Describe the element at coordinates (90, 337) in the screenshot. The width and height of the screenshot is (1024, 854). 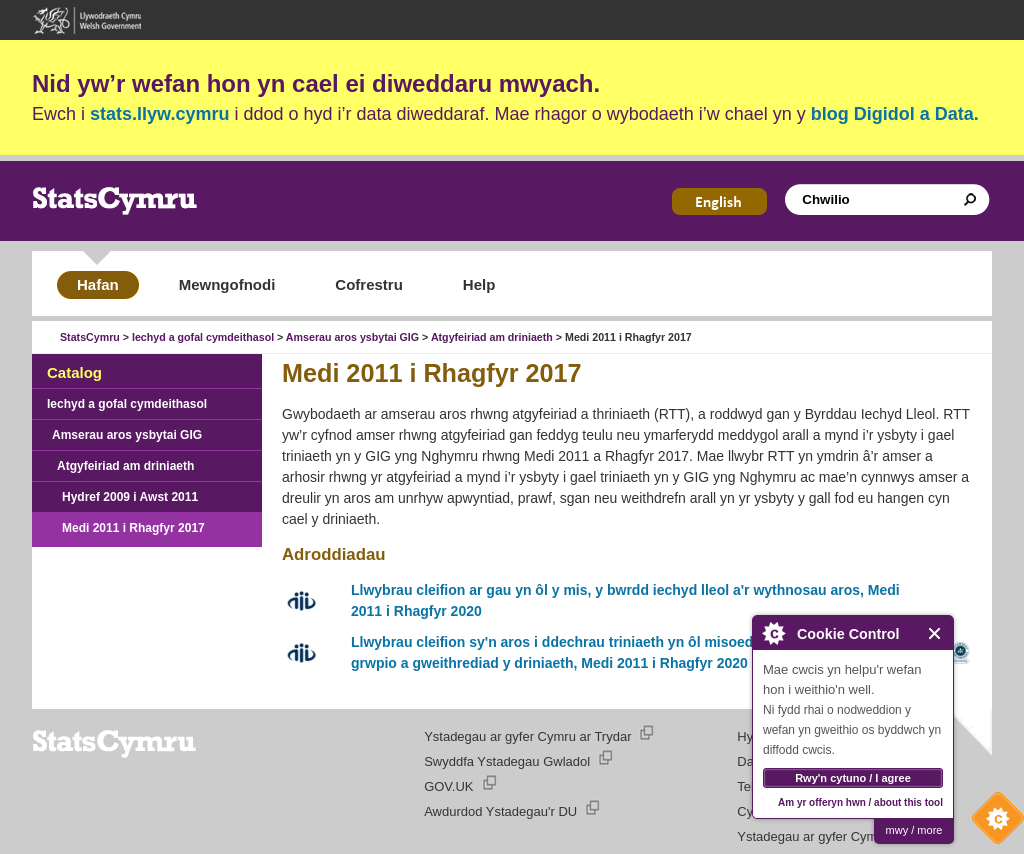
I see `StatsCymru` at that location.